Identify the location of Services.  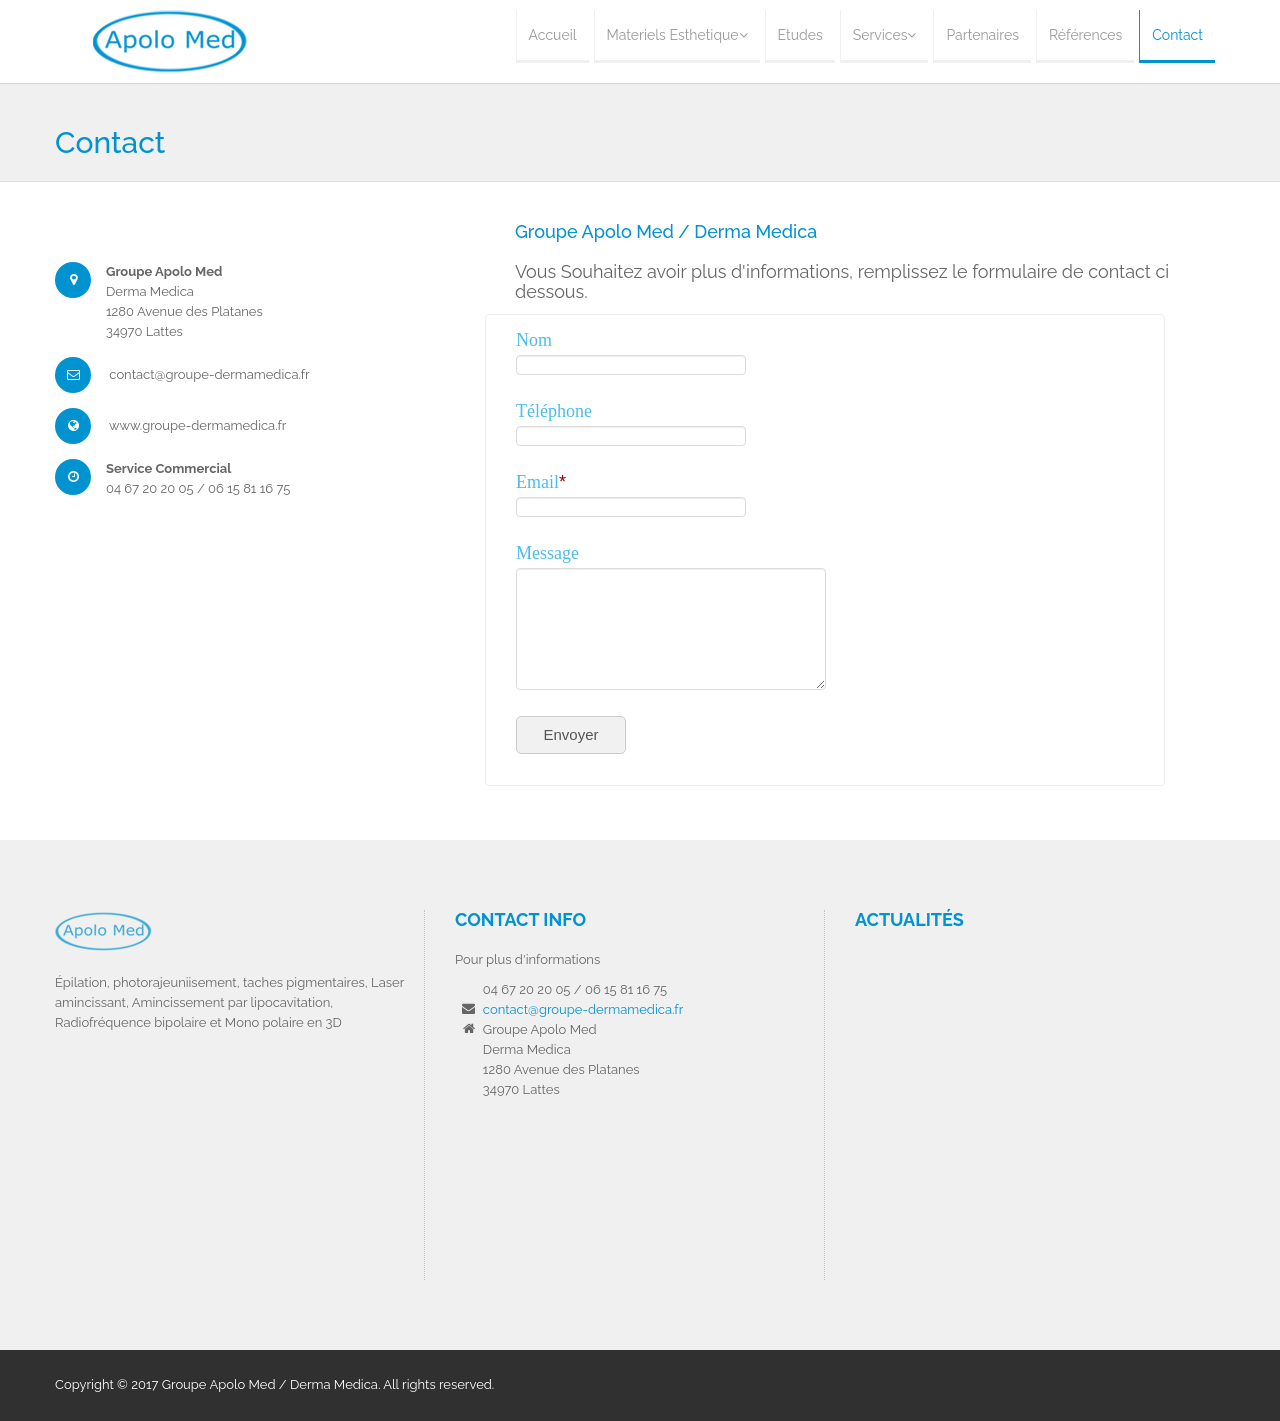
(885, 35).